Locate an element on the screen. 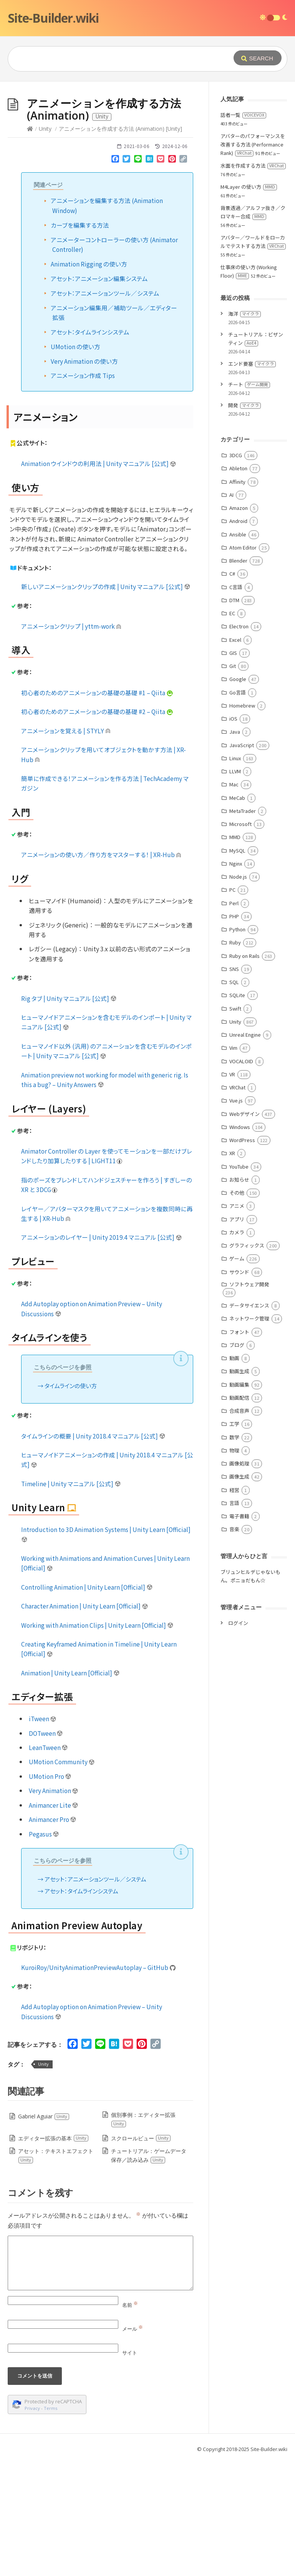 Image resolution: width=295 pixels, height=2576 pixels. Very Animation の使い方 is located at coordinates (84, 476).